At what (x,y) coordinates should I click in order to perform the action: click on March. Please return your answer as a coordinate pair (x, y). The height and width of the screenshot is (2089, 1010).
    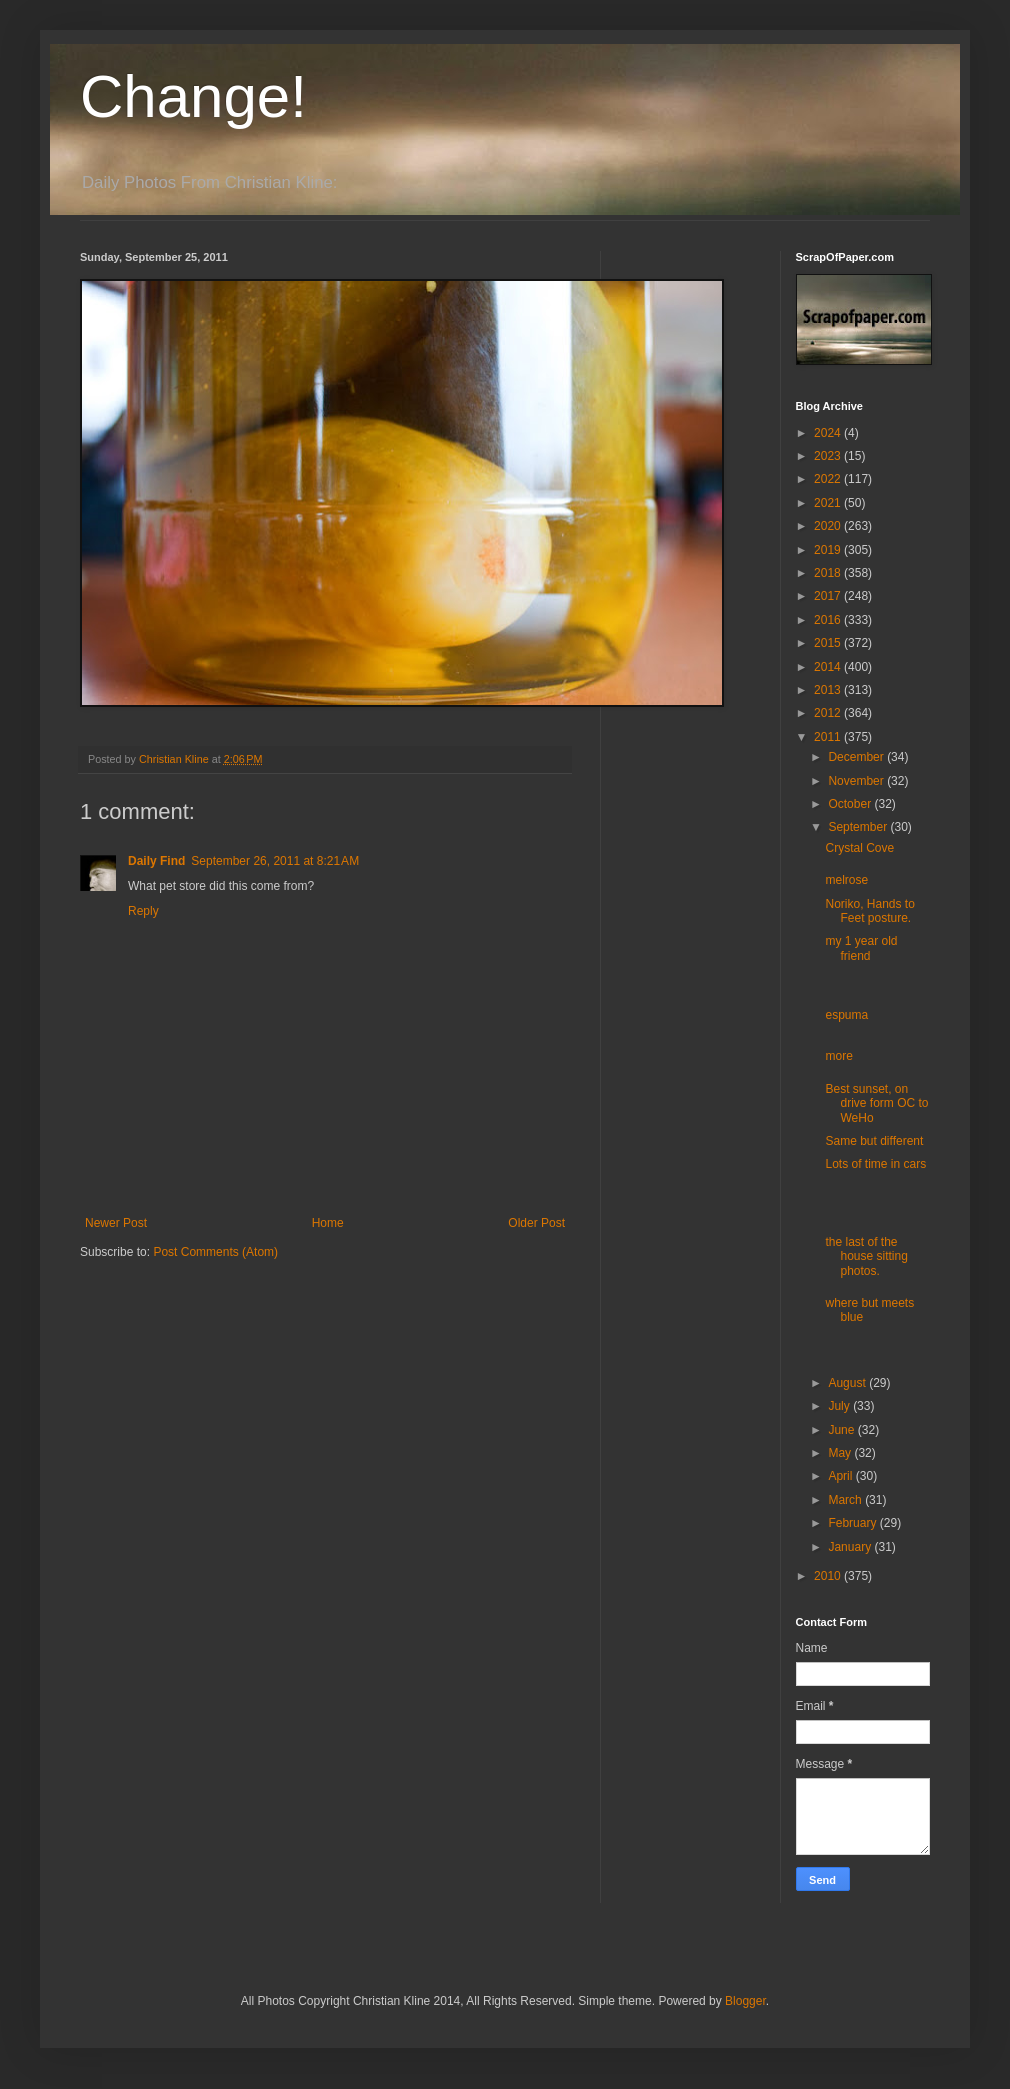
    Looking at the image, I should click on (846, 1500).